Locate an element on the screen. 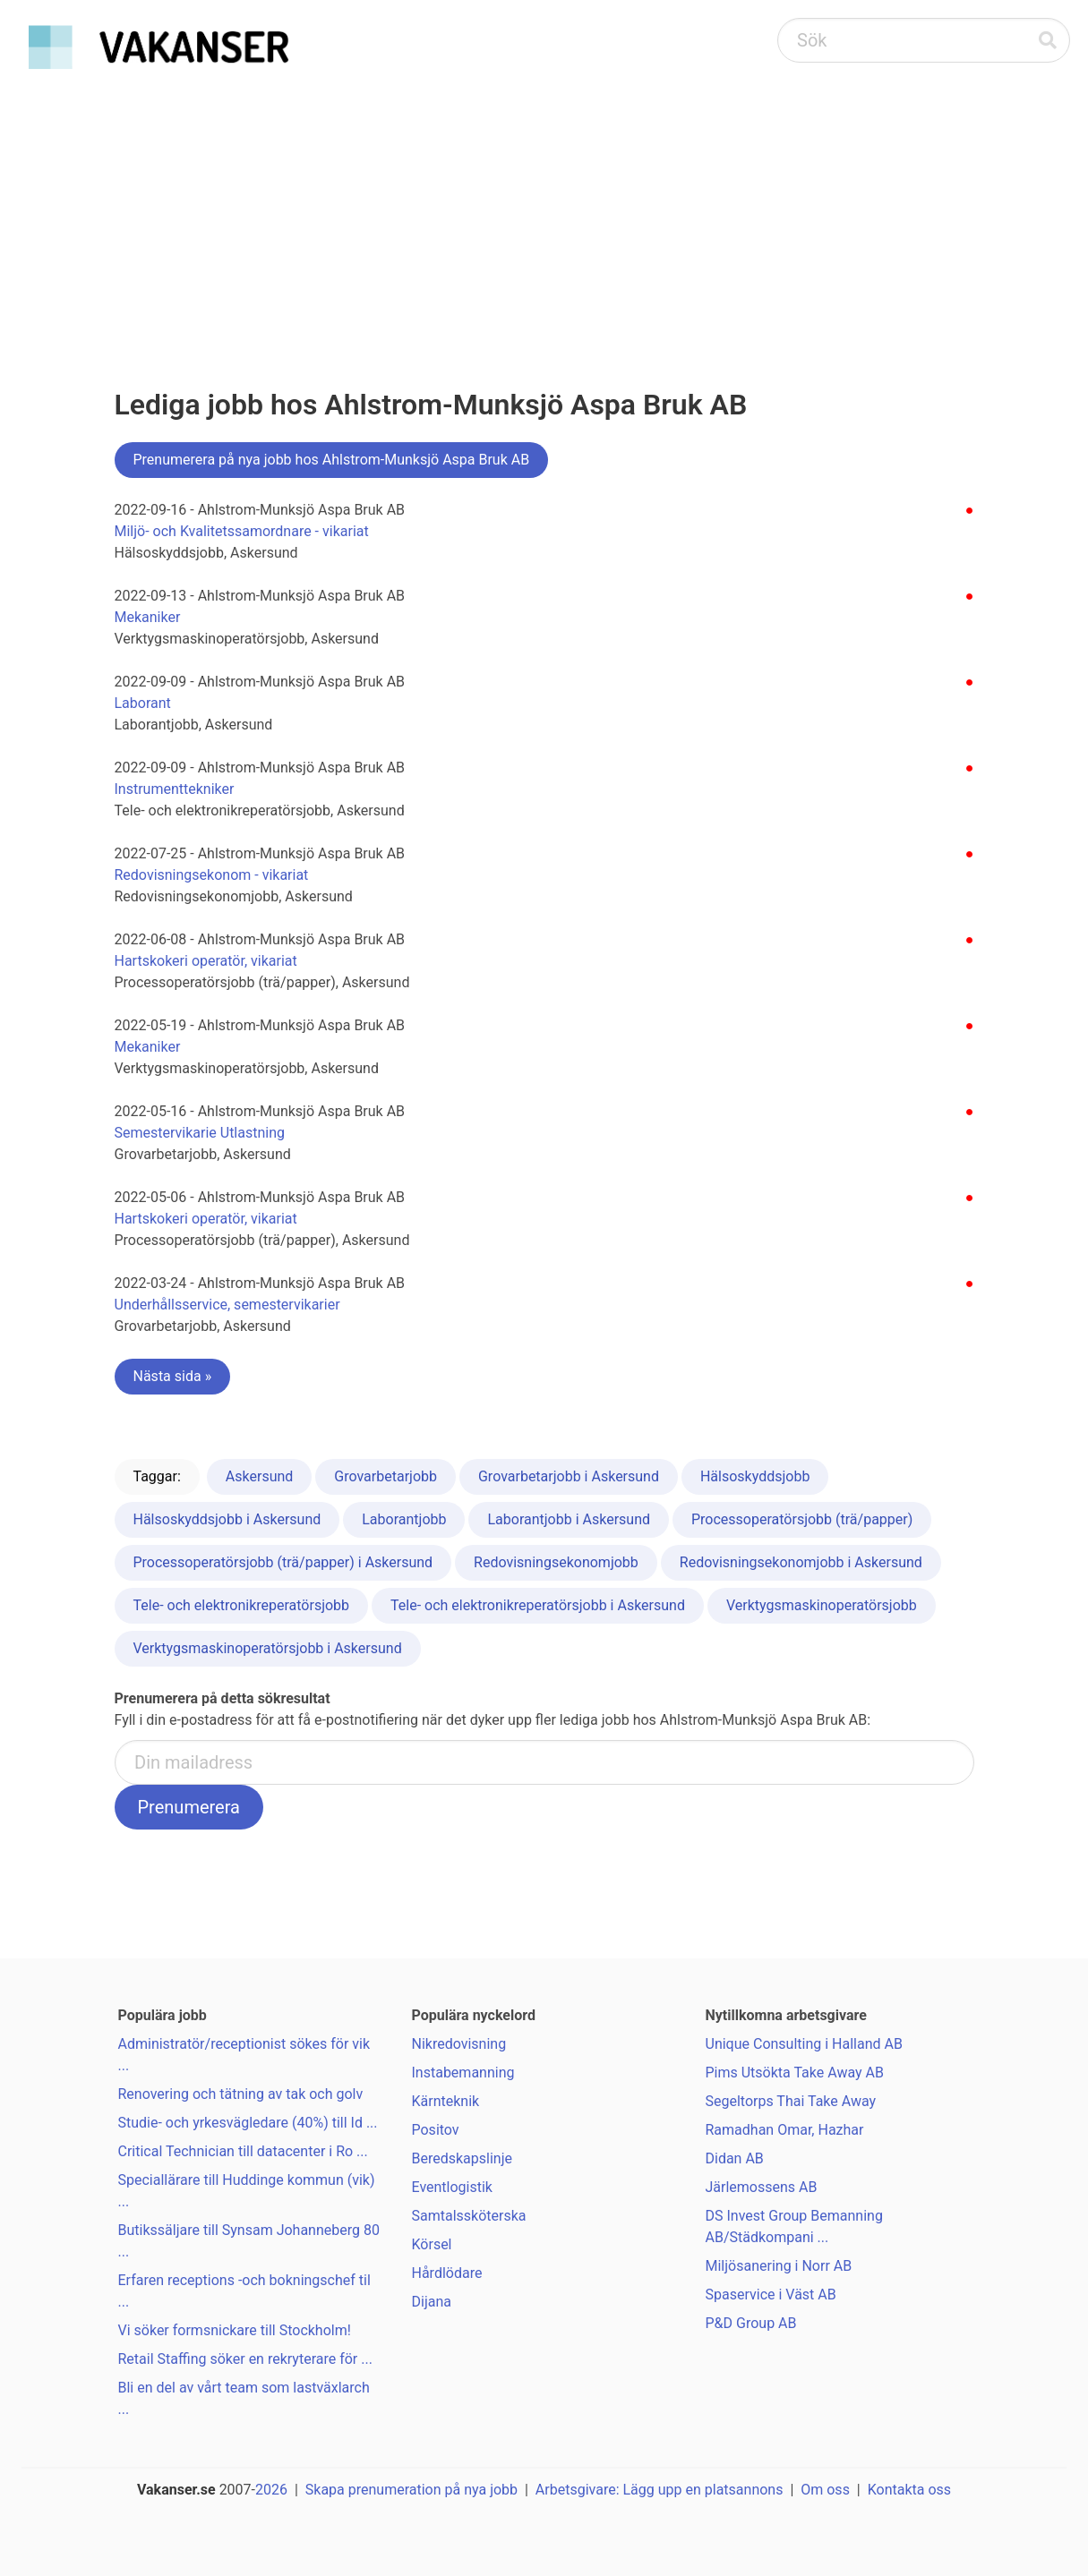 The image size is (1088, 2576). Laborantjobb is located at coordinates (404, 1519).